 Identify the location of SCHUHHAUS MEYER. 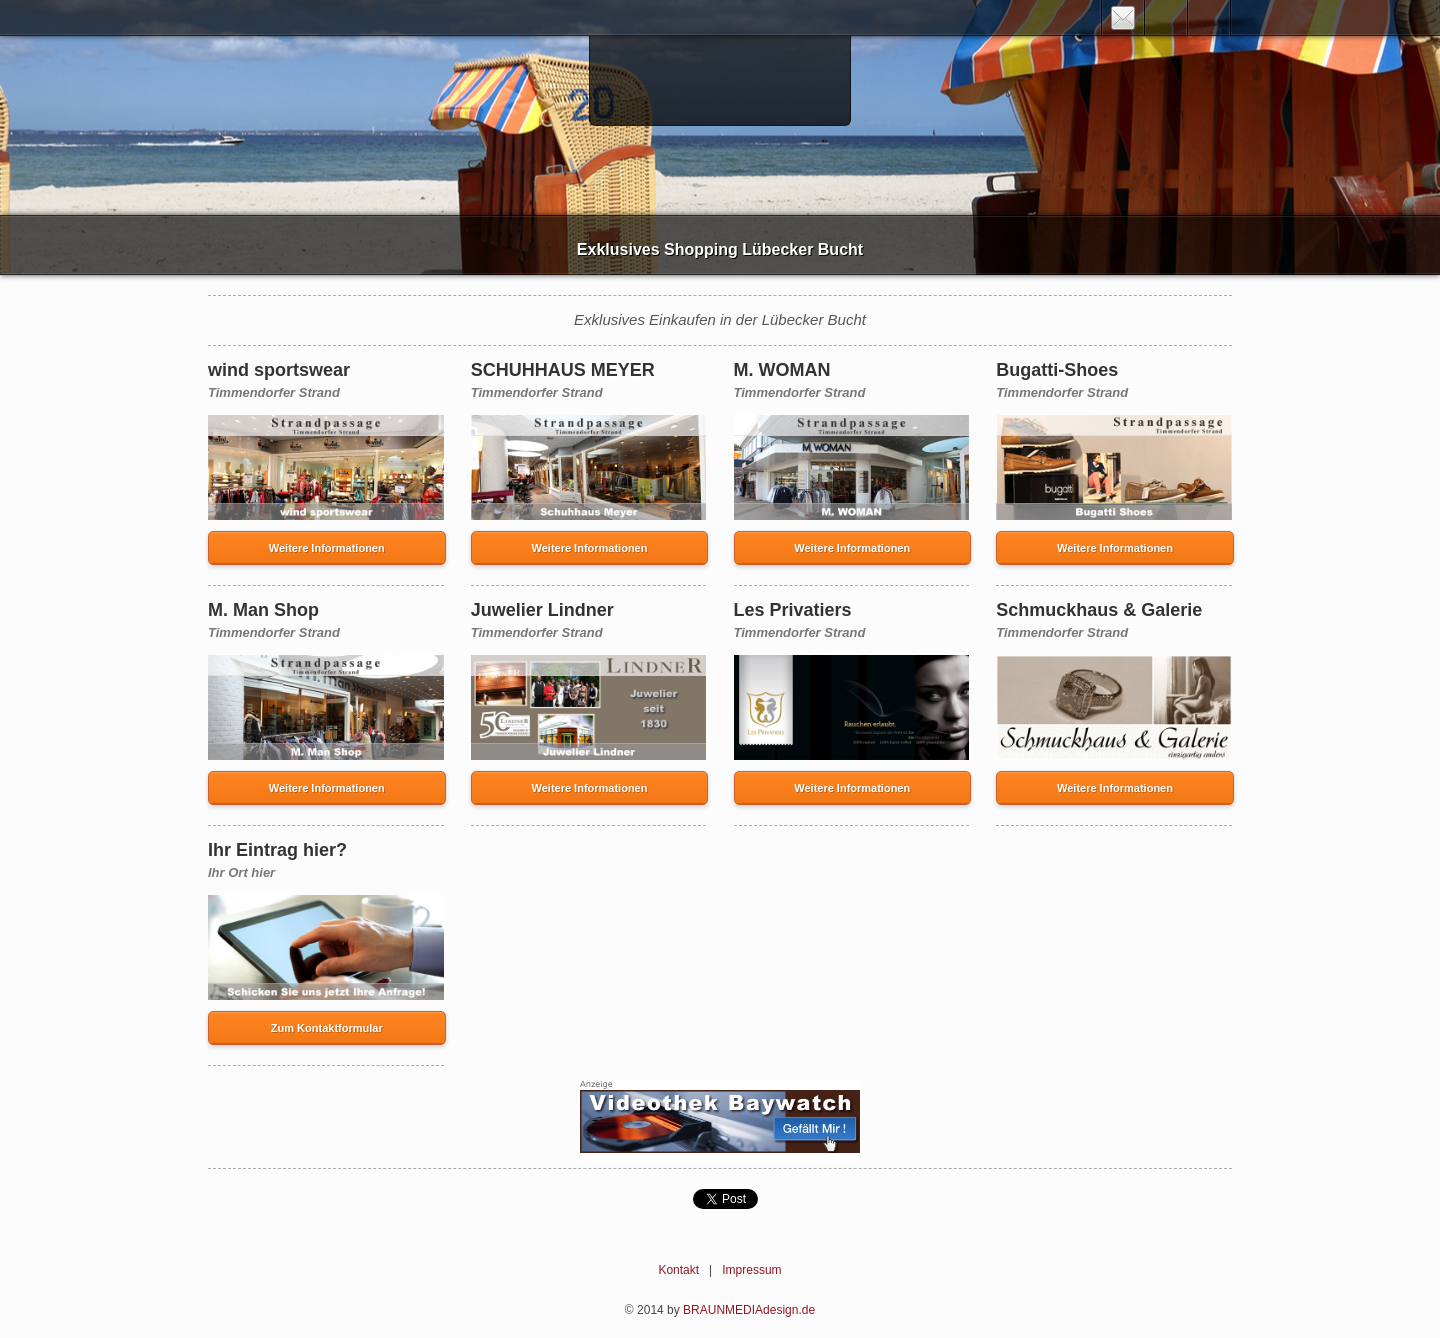
(563, 370).